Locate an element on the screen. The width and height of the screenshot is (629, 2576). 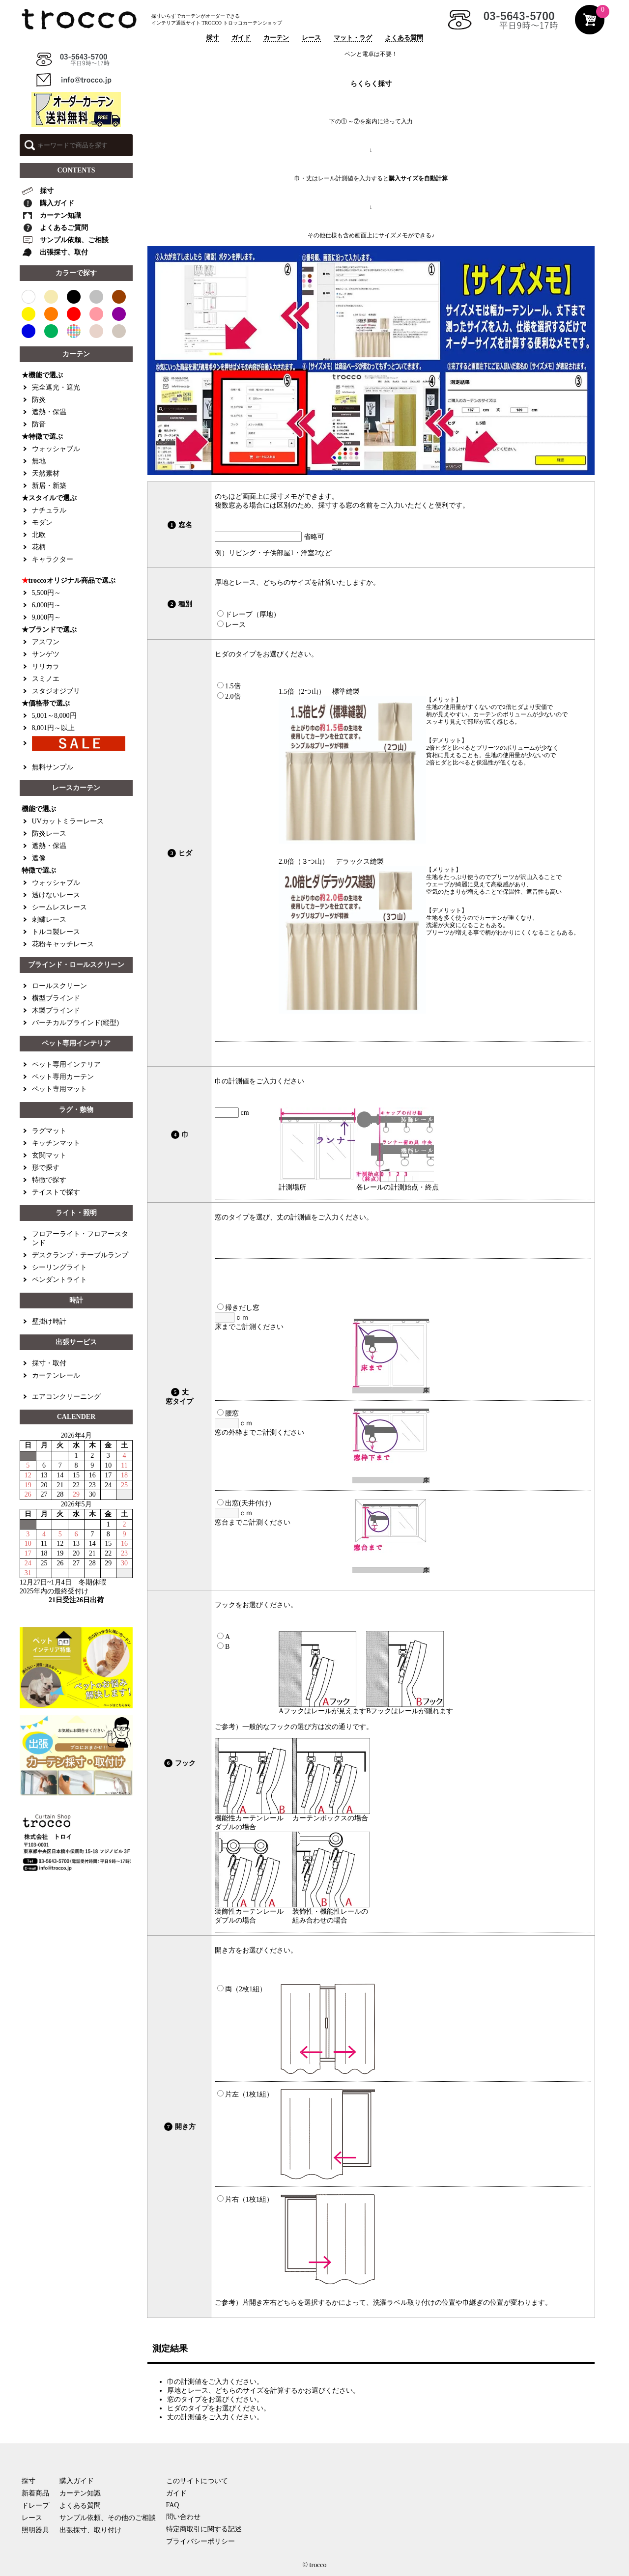
サンプル依頼、ご相談 is located at coordinates (65, 240).